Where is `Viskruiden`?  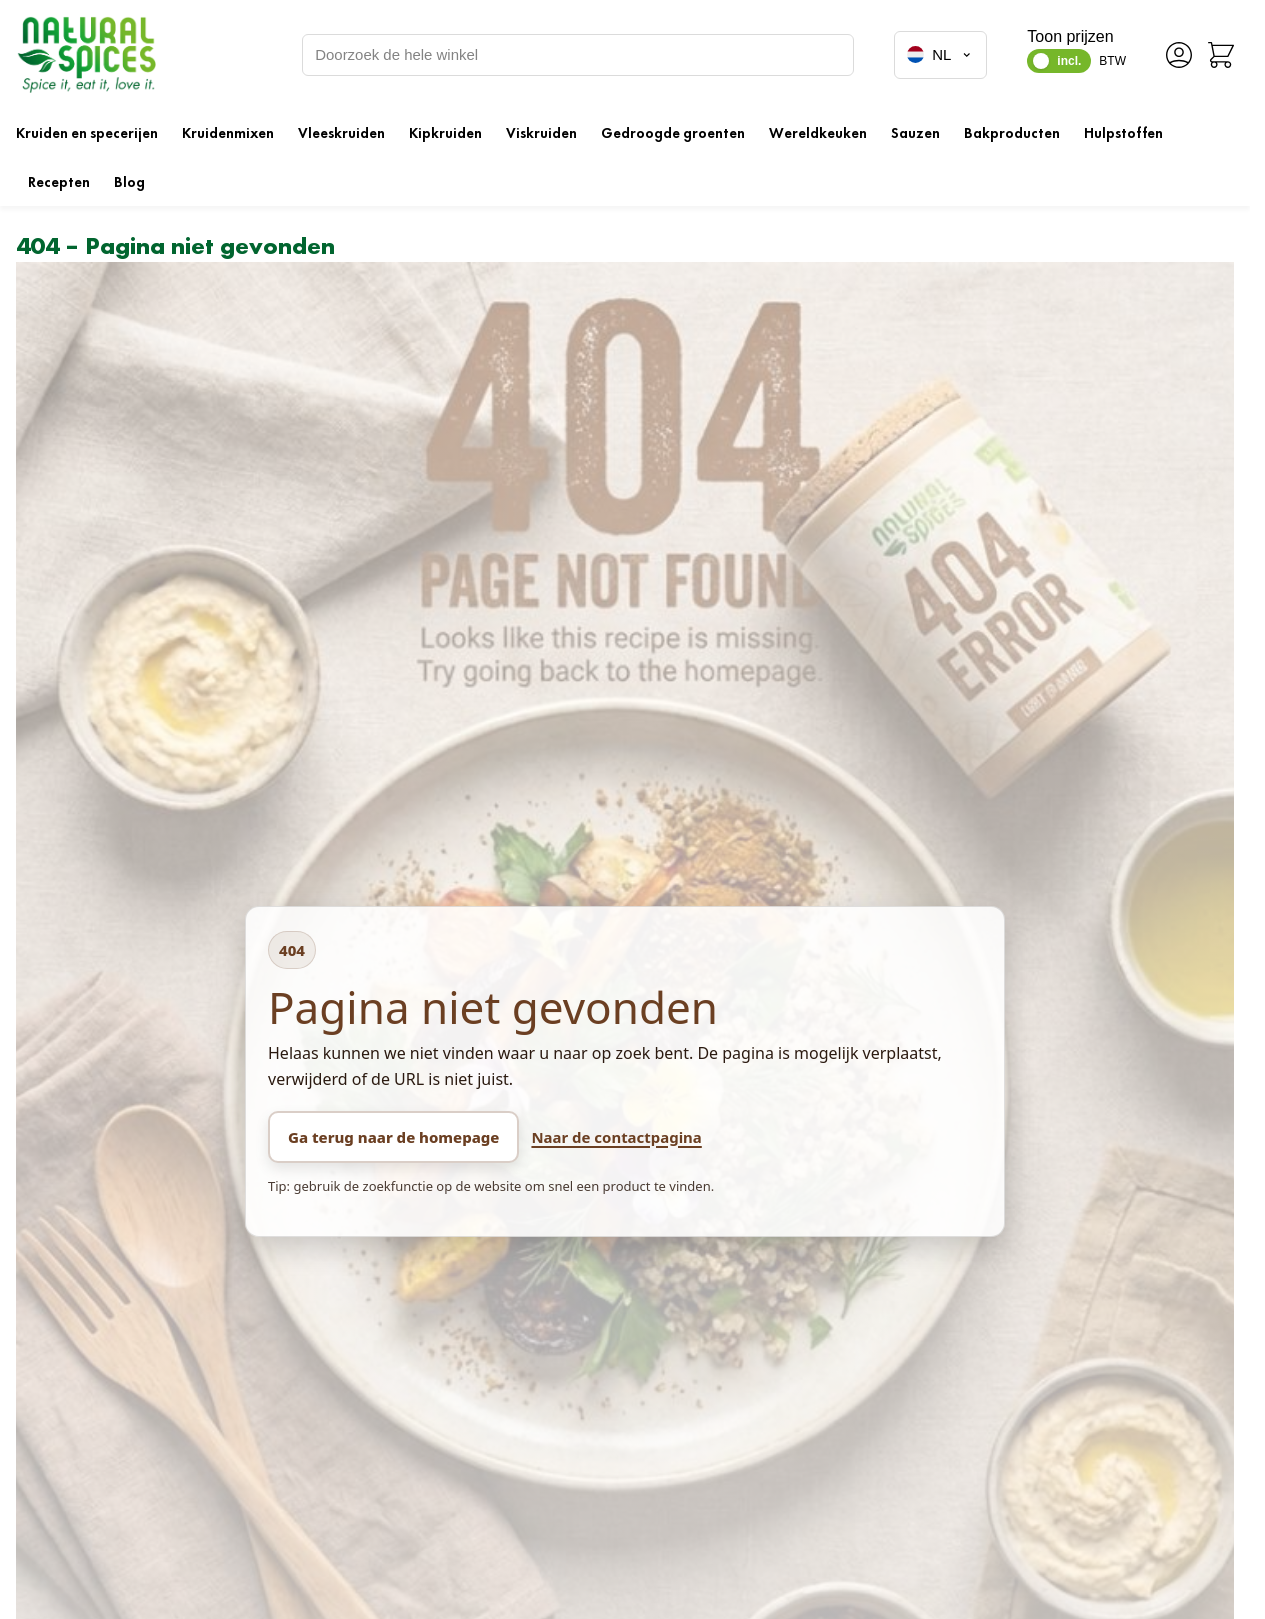
Viskruiden is located at coordinates (541, 132).